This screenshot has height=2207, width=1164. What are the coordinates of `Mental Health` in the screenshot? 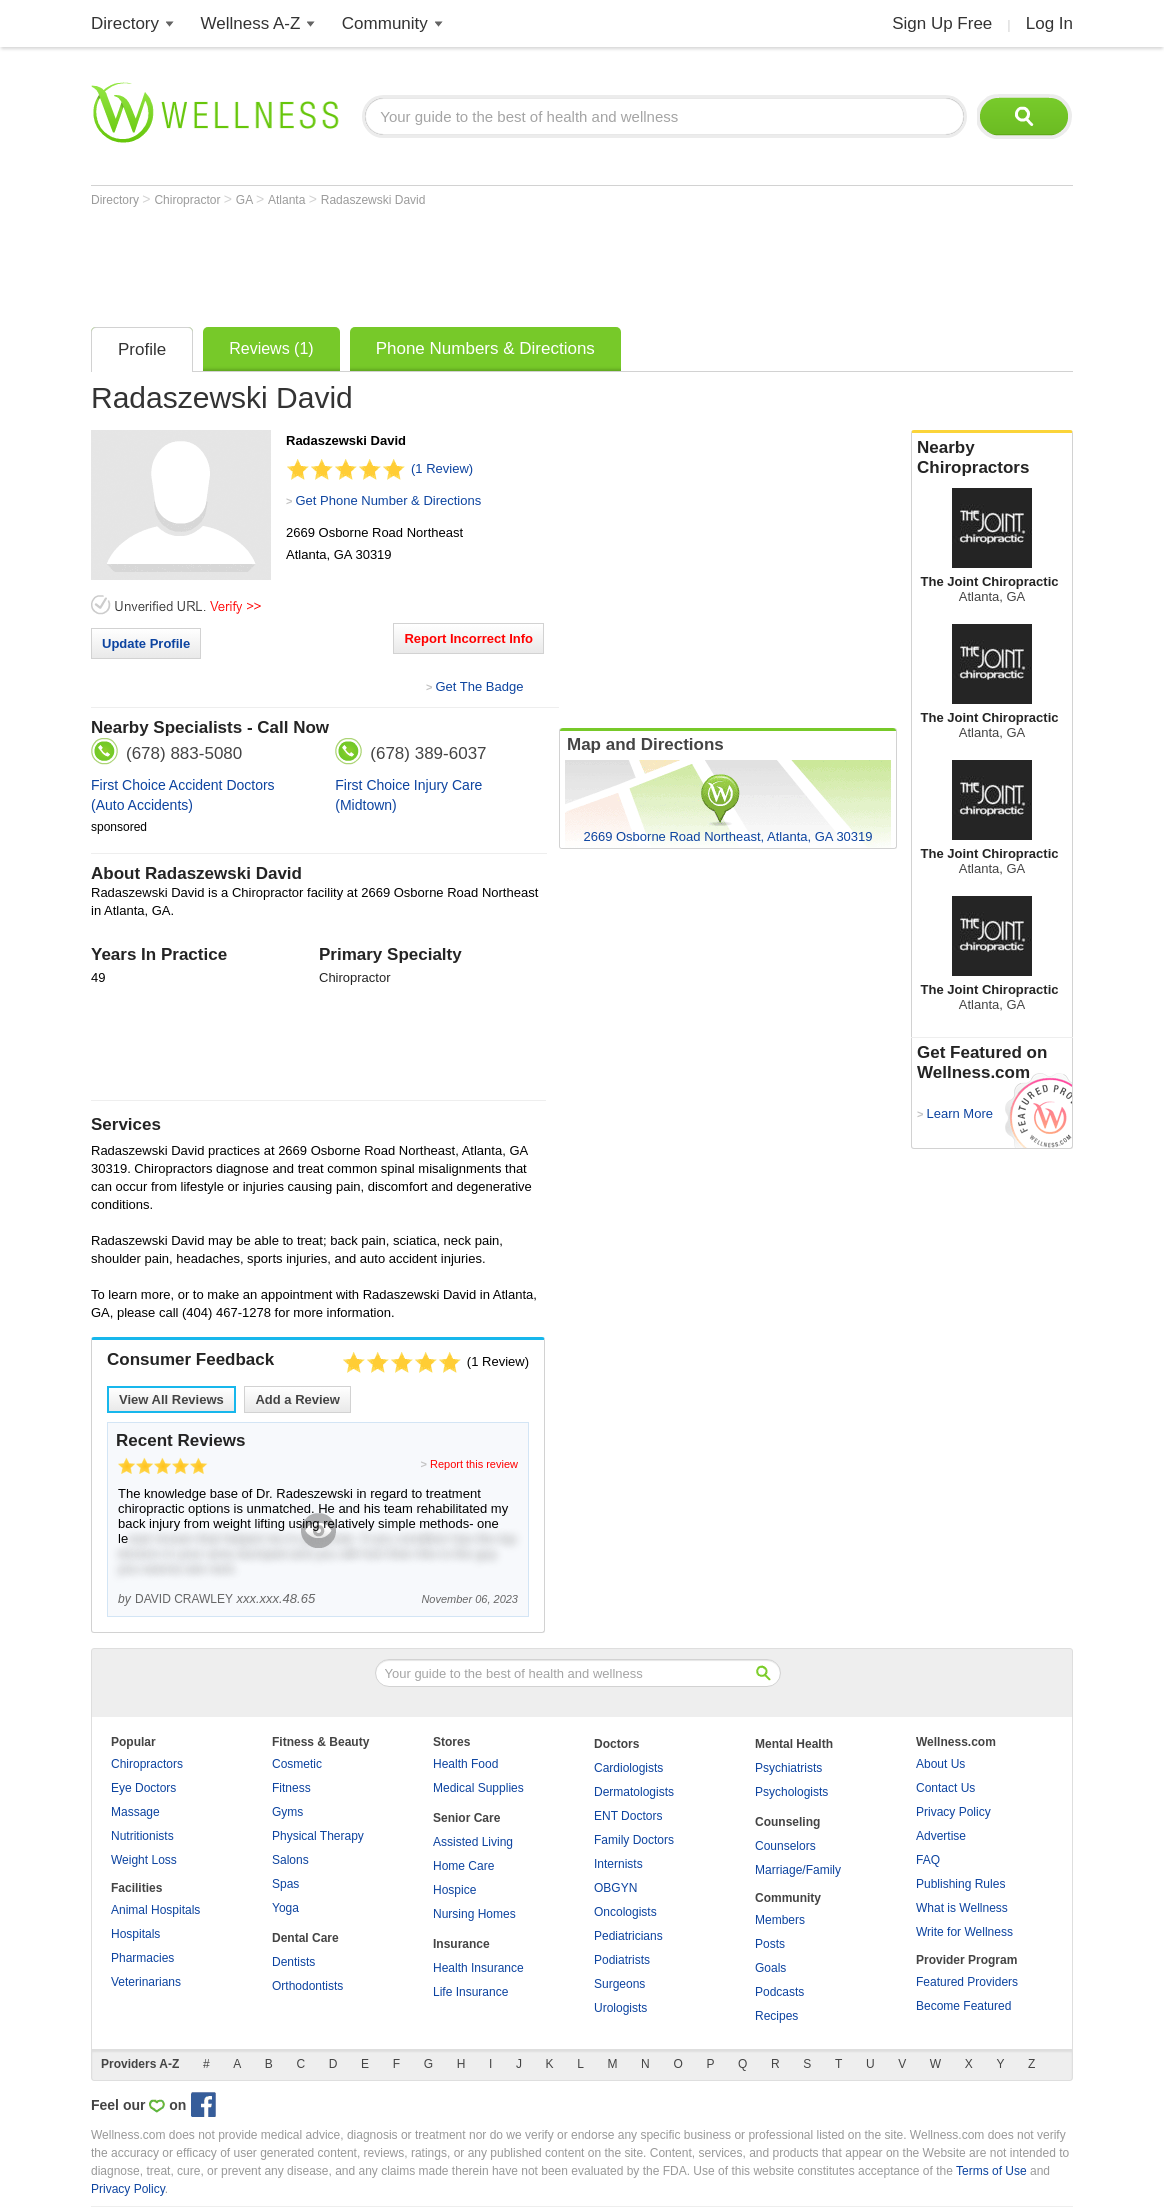 It's located at (794, 1744).